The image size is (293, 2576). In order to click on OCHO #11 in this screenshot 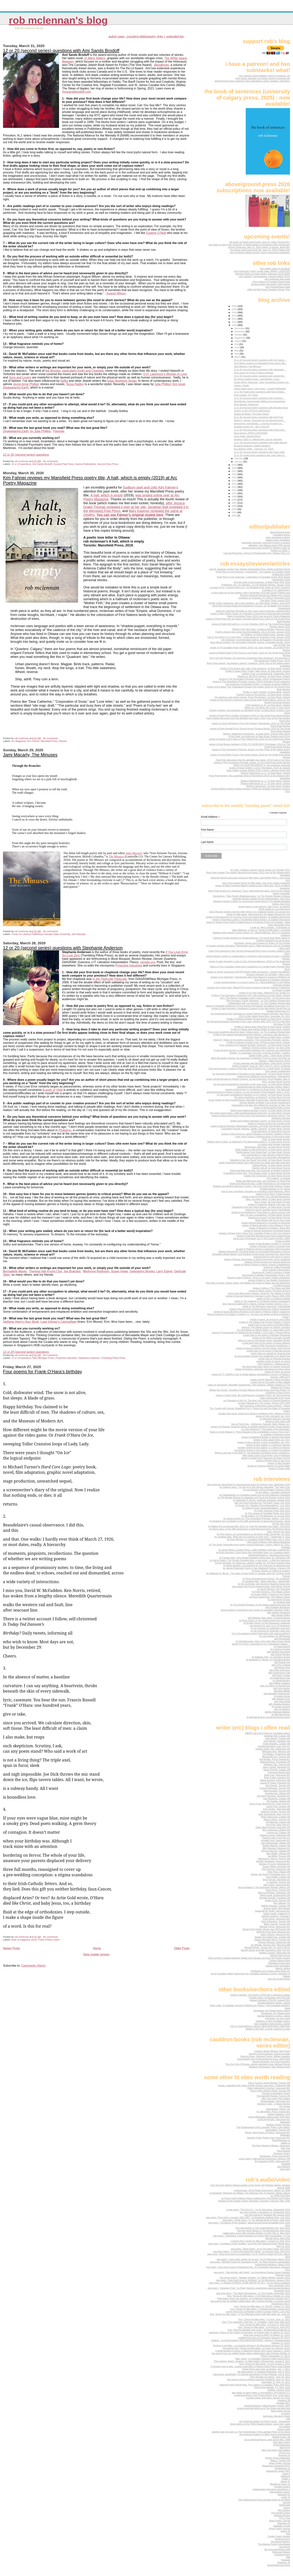, I will do `click(284, 2452)`.